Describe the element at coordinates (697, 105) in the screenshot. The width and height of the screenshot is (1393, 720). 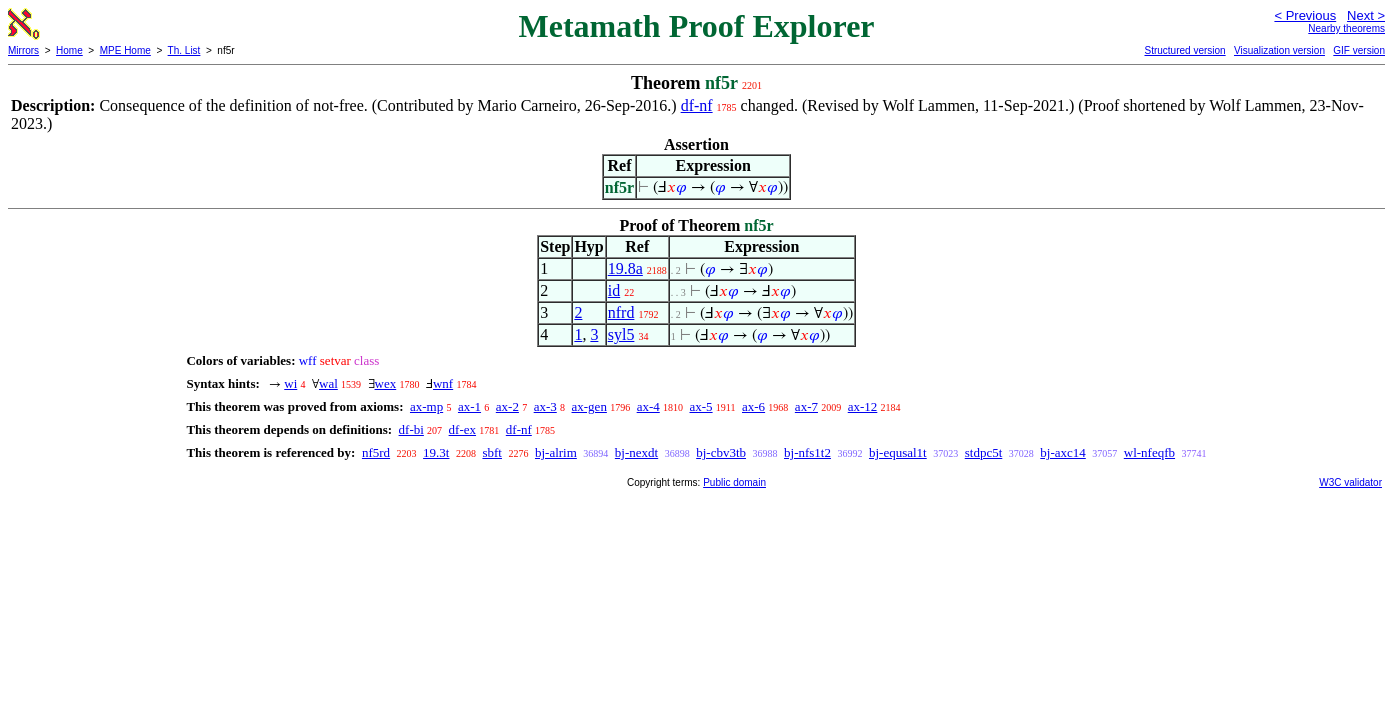
I see `df-nf` at that location.